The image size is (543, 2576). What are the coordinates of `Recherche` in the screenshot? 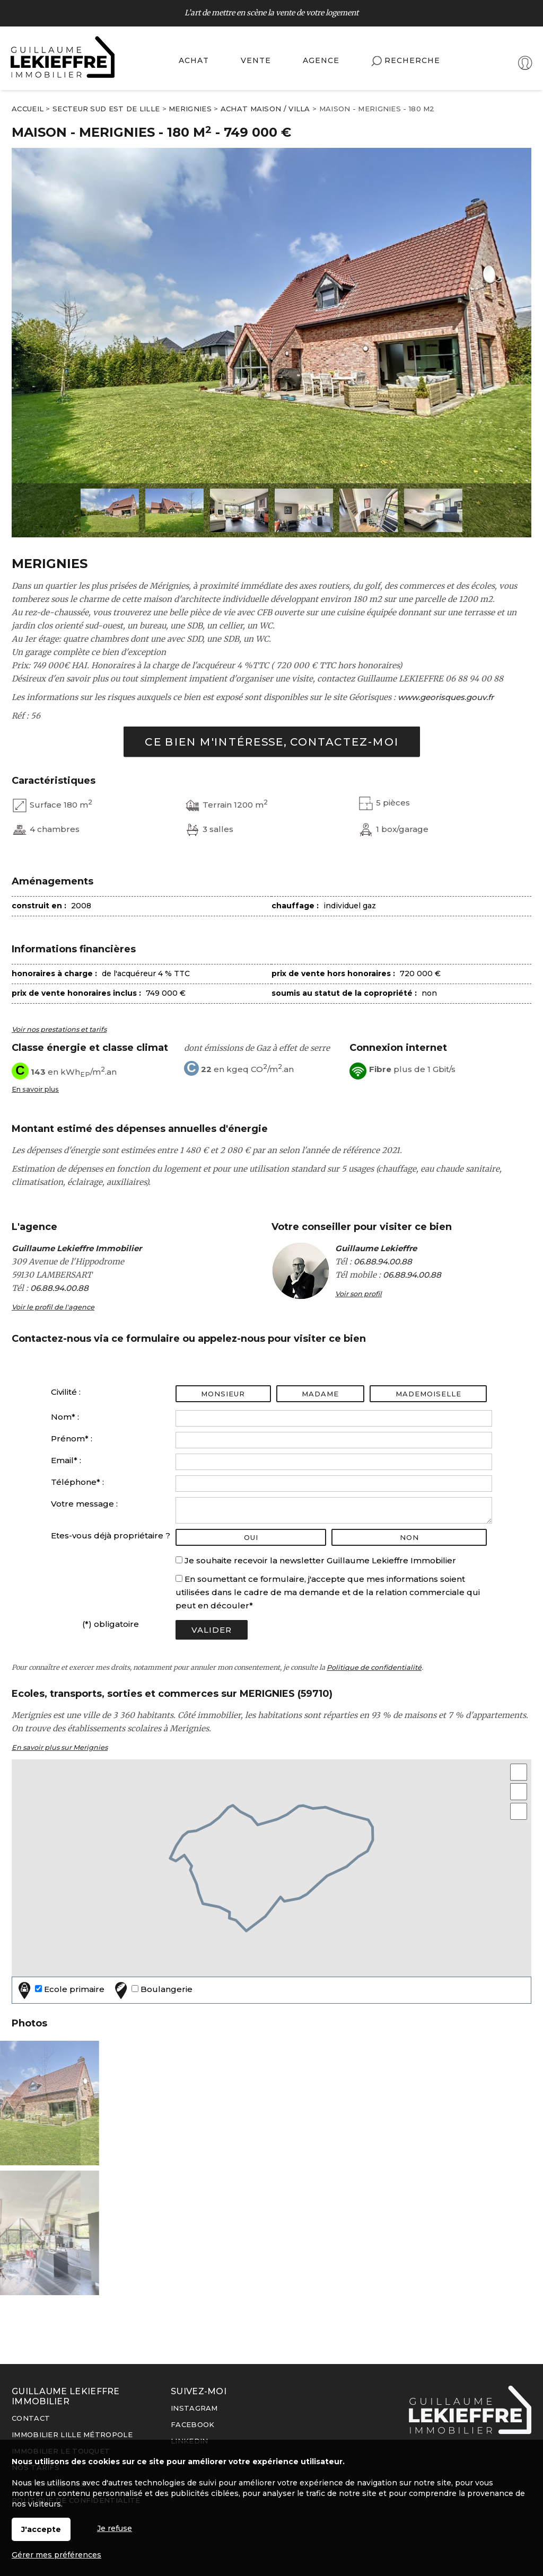 It's located at (405, 61).